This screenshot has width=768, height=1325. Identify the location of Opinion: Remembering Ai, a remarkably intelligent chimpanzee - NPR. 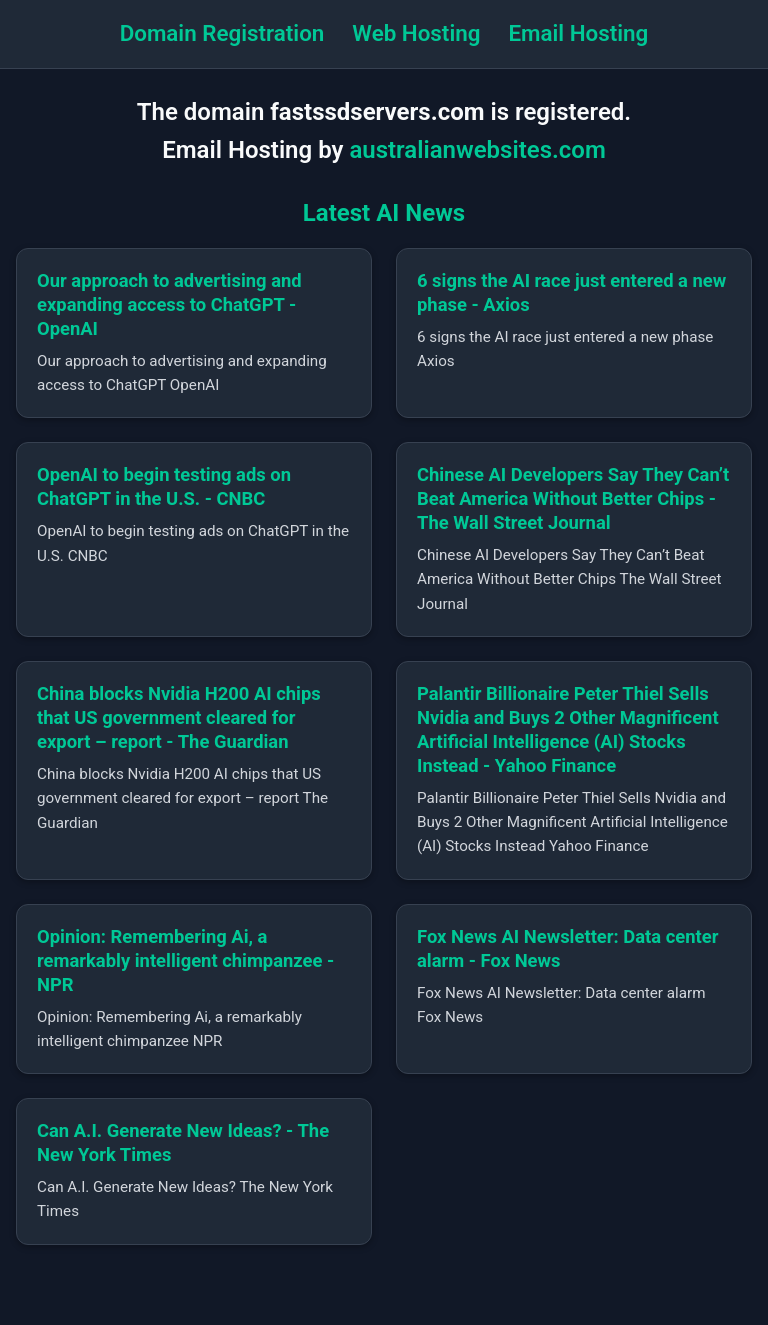
(185, 960).